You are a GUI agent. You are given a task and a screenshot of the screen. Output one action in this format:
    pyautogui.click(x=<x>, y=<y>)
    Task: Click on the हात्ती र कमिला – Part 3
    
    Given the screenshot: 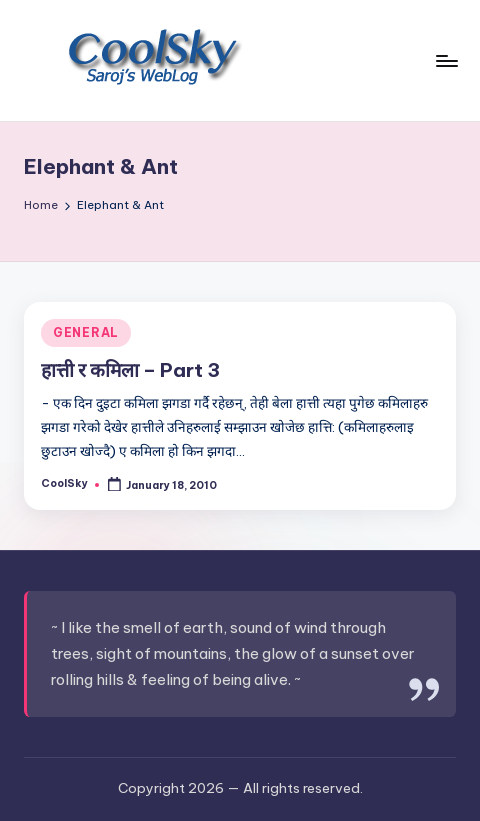 What is the action you would take?
    pyautogui.click(x=130, y=370)
    